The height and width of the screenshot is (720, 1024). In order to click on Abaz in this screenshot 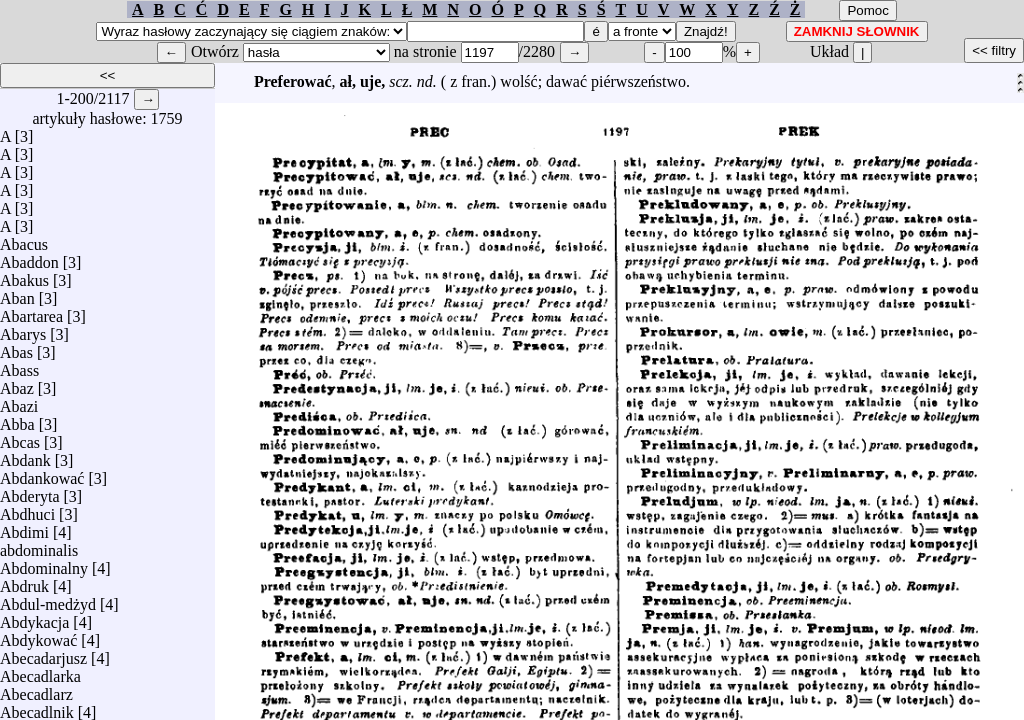, I will do `click(17, 383)`.